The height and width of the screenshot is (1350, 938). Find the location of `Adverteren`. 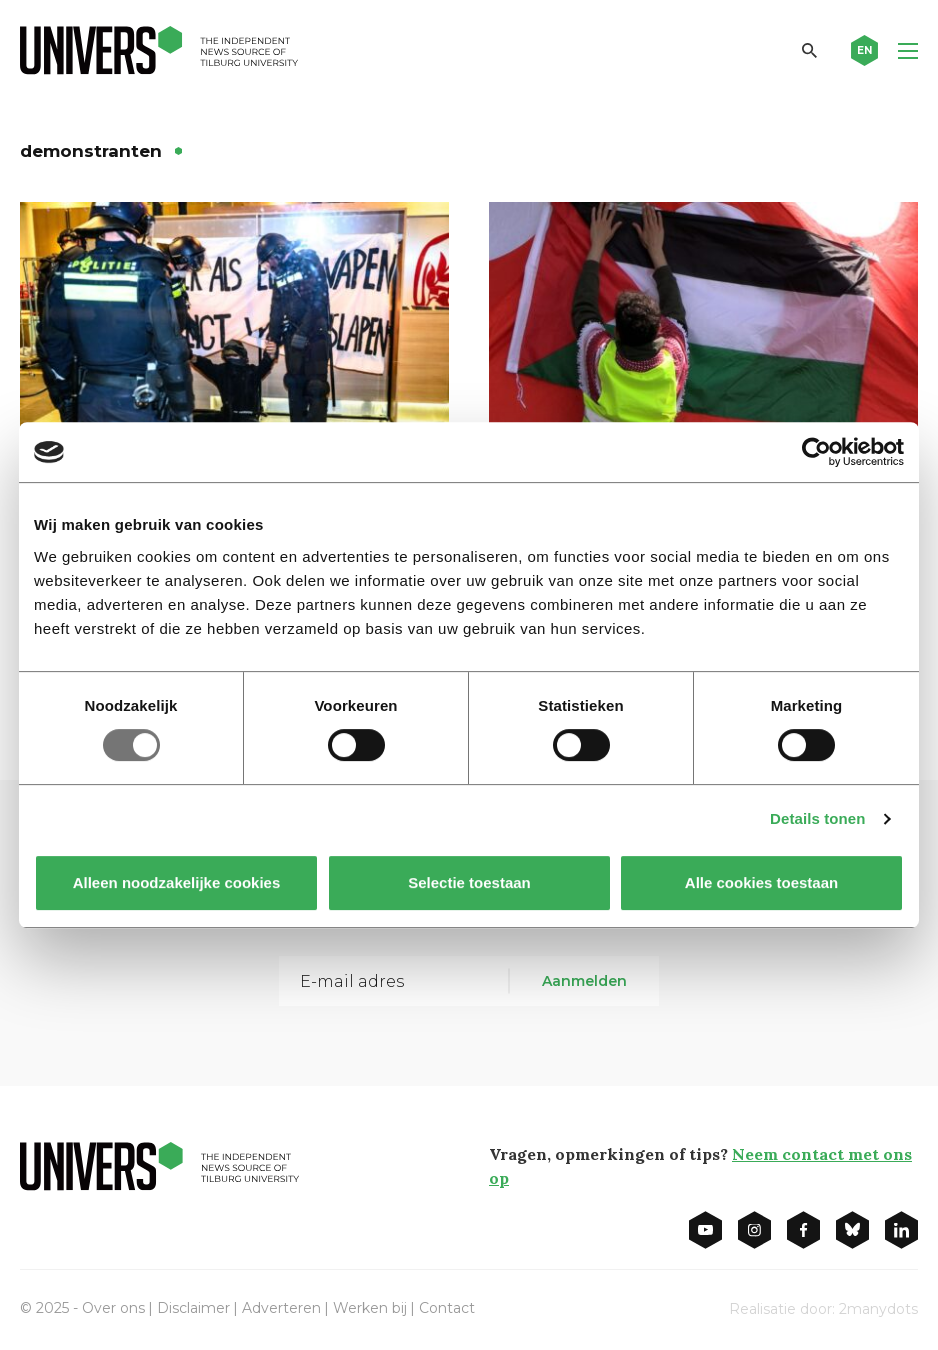

Adverteren is located at coordinates (281, 1308).